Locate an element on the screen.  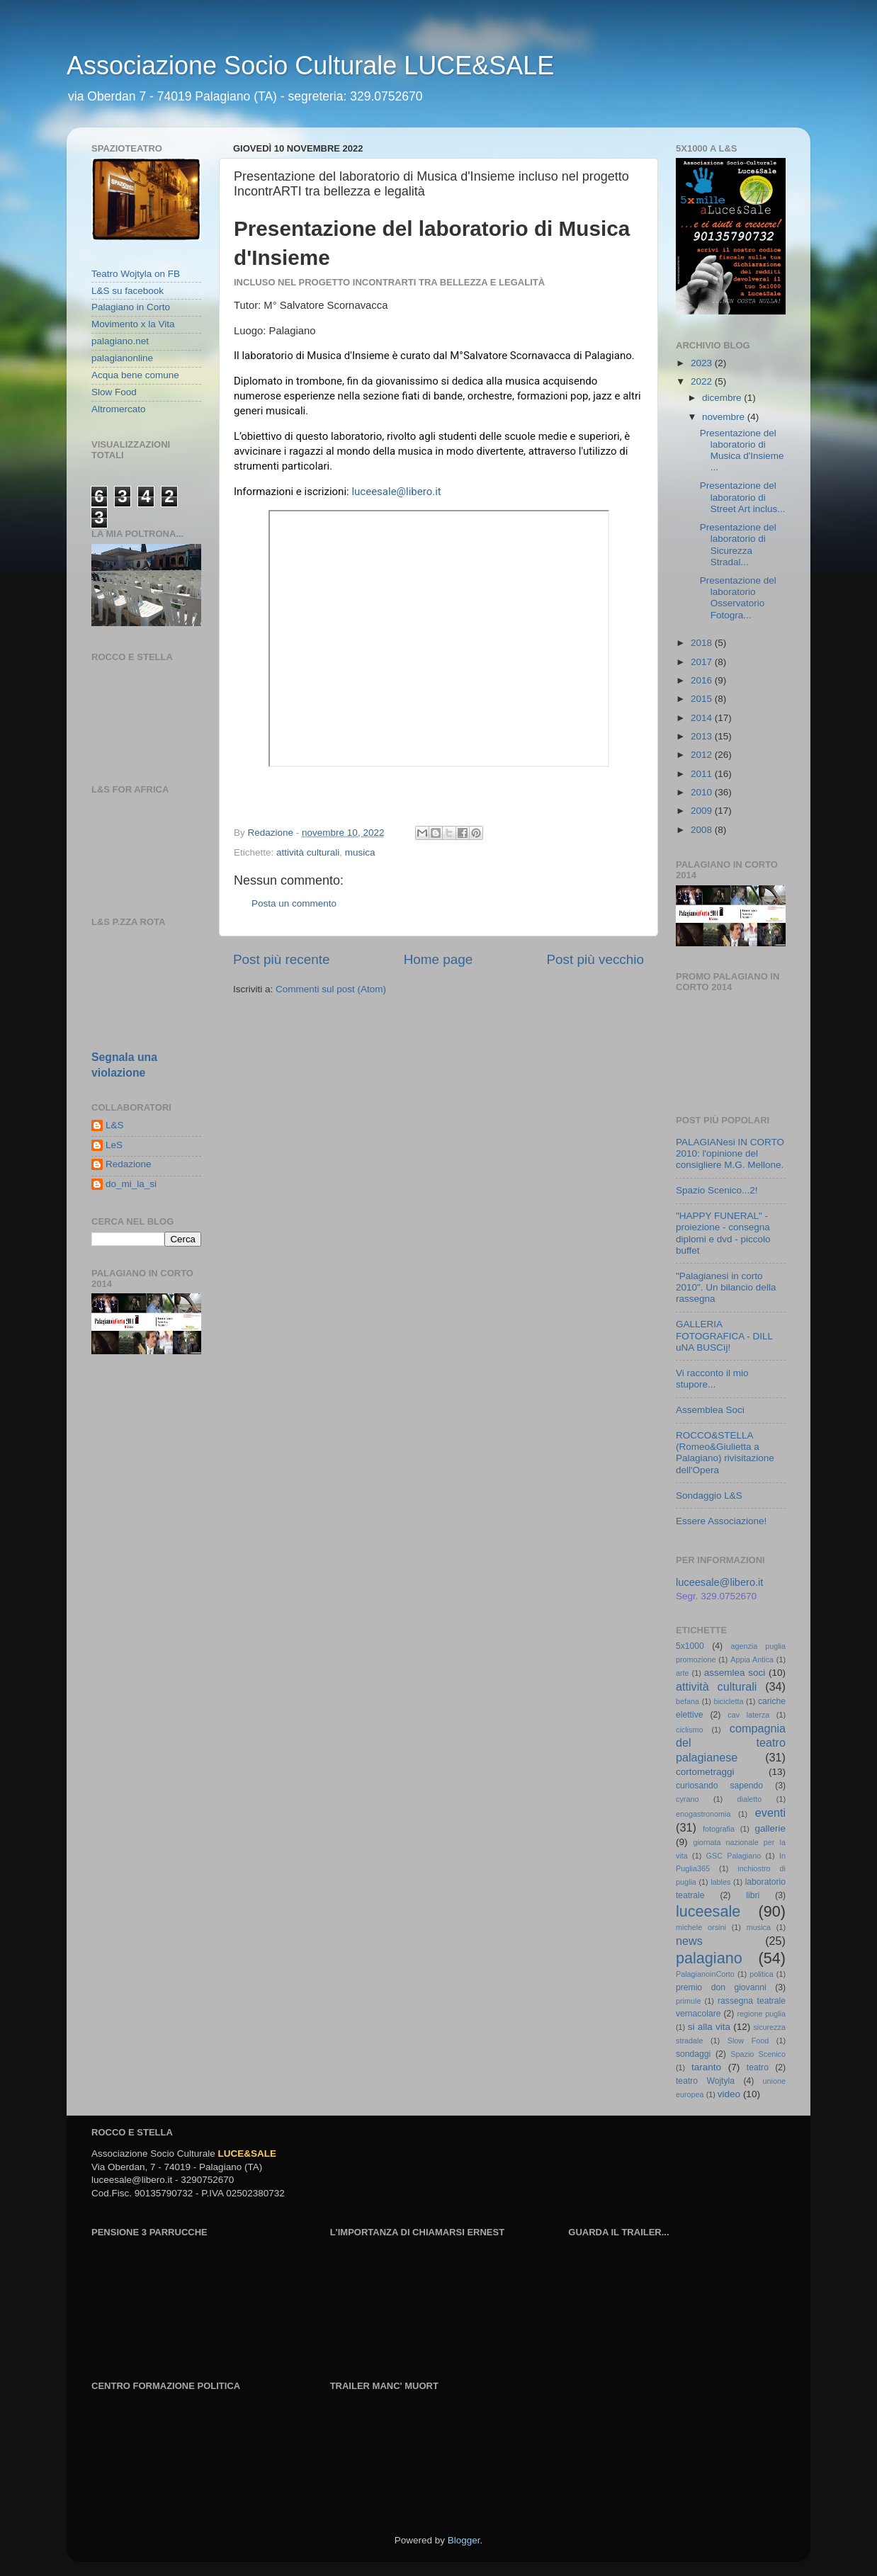
Post più recente is located at coordinates (281, 959).